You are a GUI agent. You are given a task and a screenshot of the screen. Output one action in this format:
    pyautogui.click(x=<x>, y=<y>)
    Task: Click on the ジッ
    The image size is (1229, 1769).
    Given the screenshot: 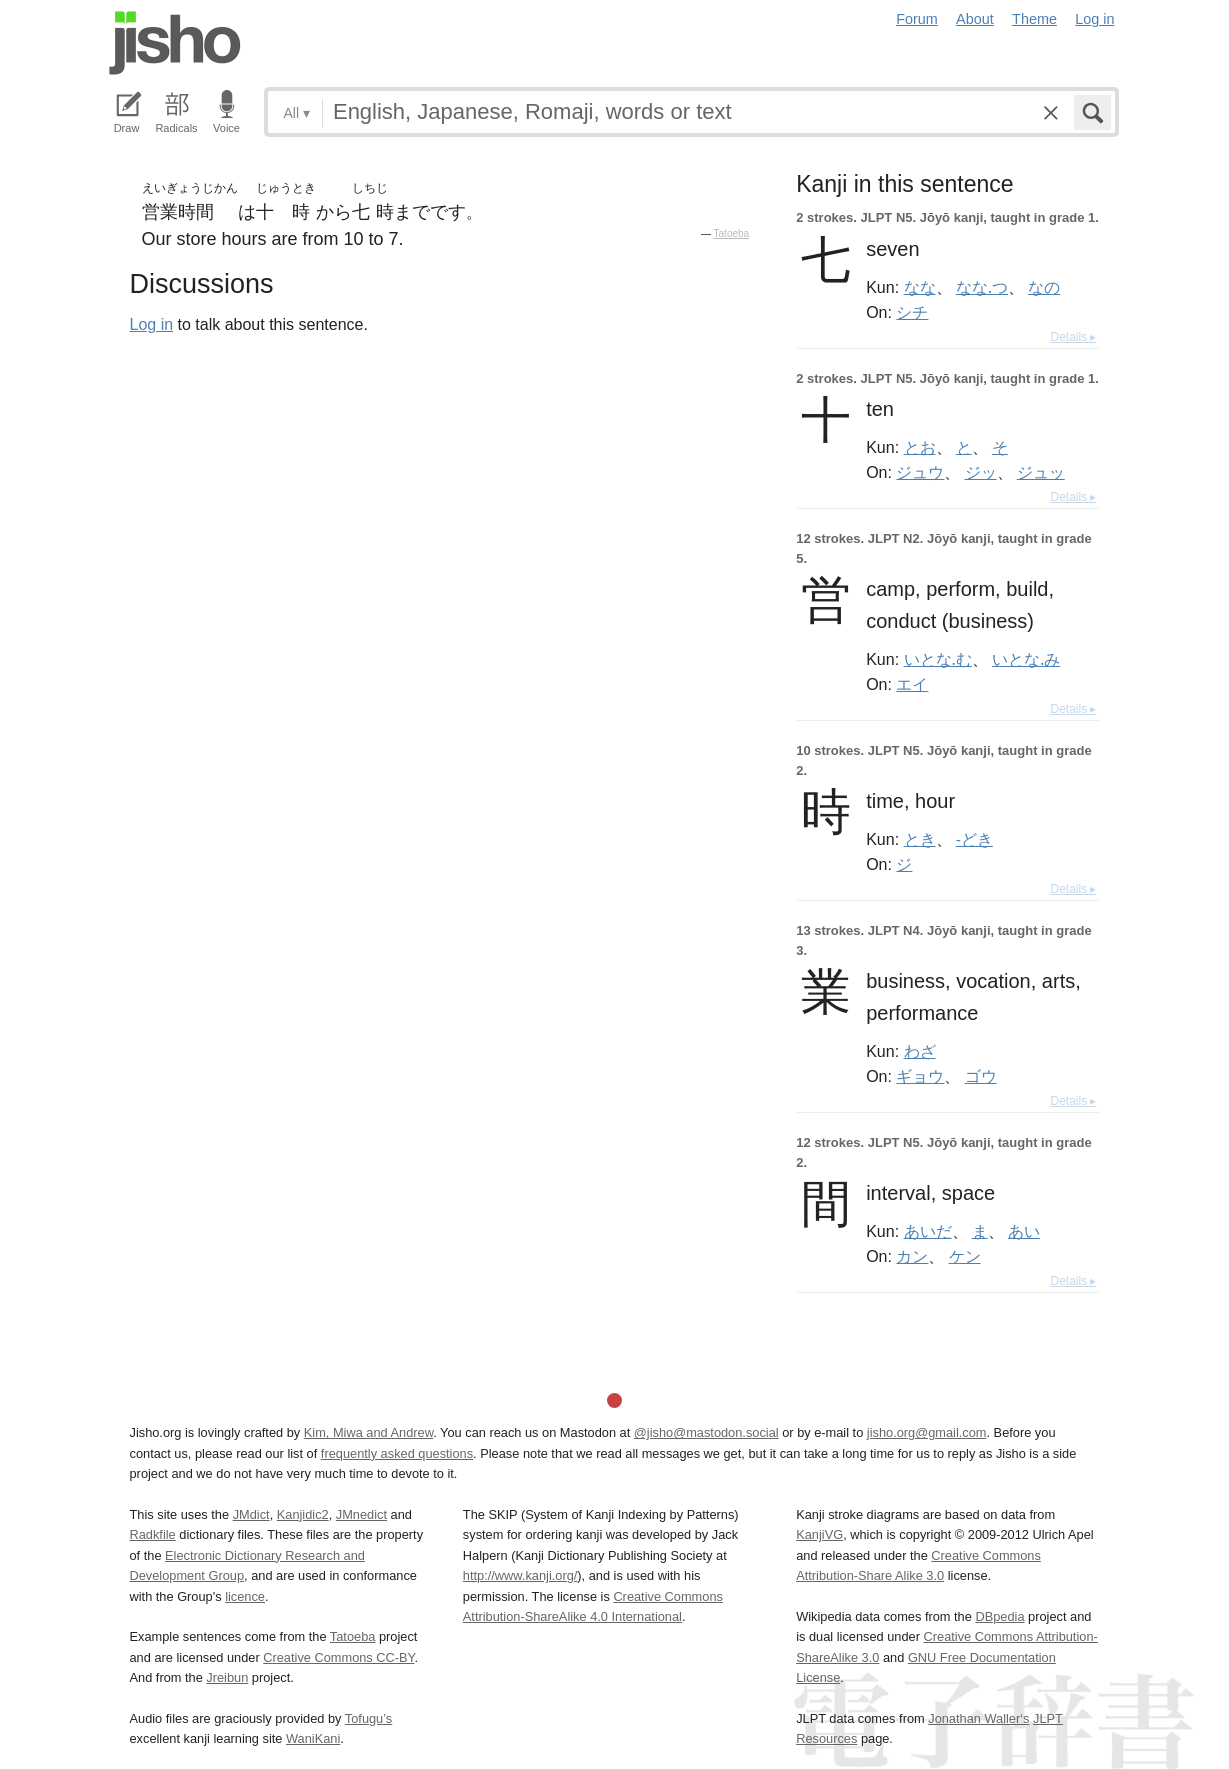 What is the action you would take?
    pyautogui.click(x=981, y=472)
    